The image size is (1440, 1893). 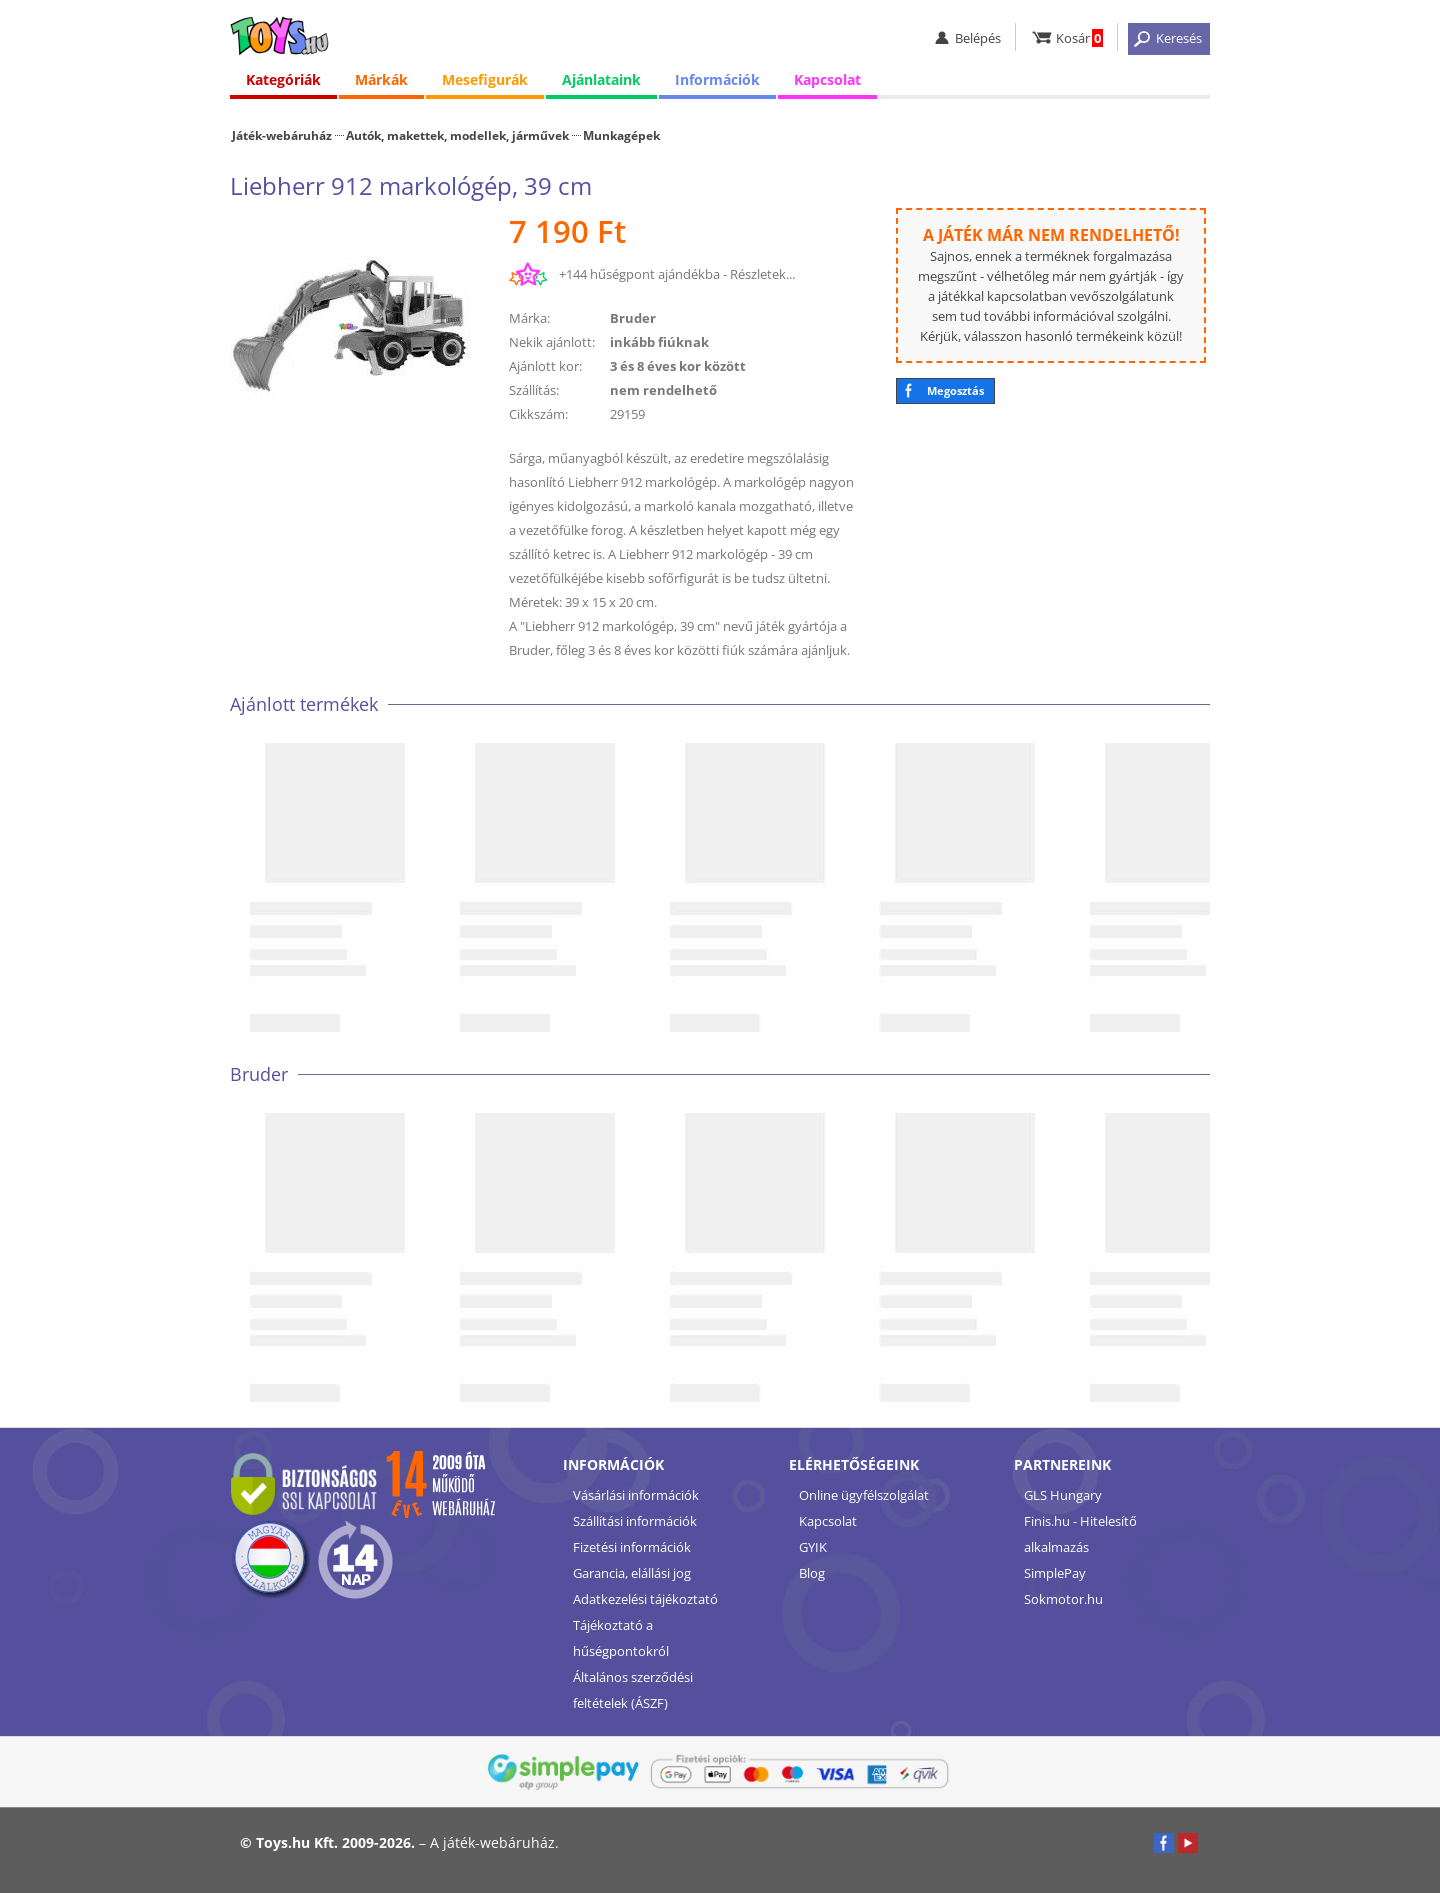 What do you see at coordinates (955, 390) in the screenshot?
I see `Megosztás` at bounding box center [955, 390].